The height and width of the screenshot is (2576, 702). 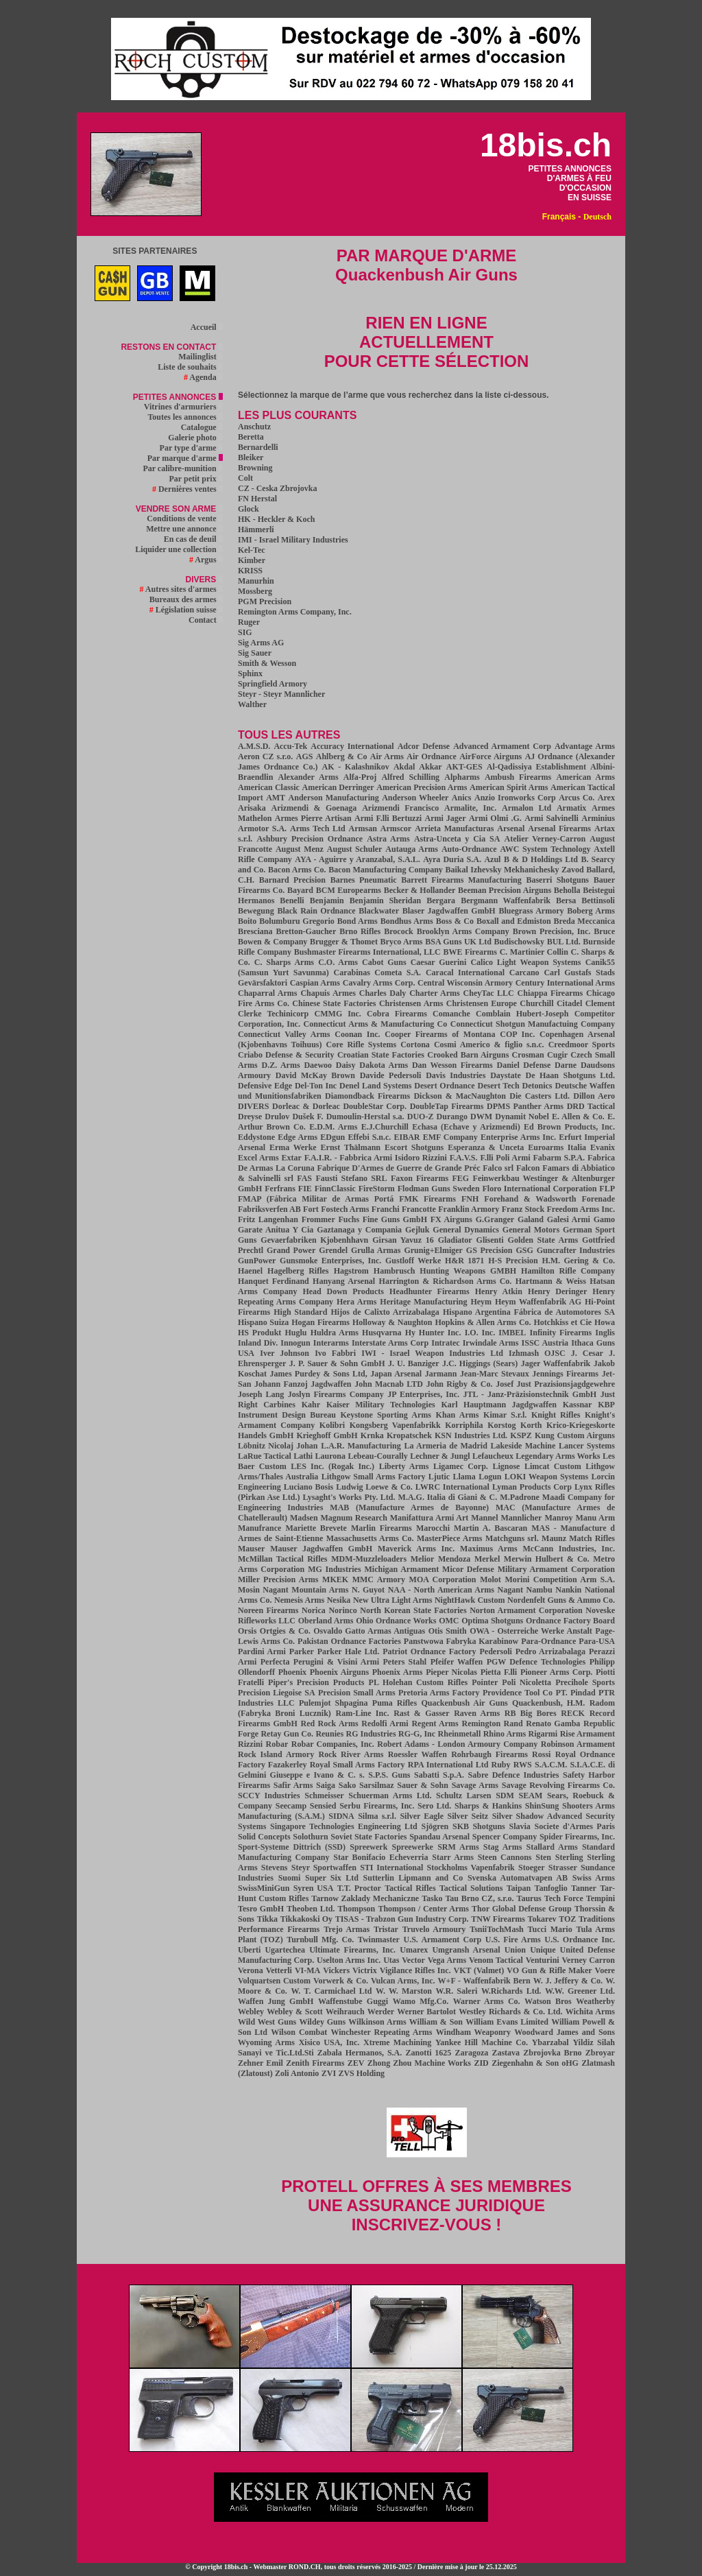 What do you see at coordinates (255, 591) in the screenshot?
I see `Mossberg` at bounding box center [255, 591].